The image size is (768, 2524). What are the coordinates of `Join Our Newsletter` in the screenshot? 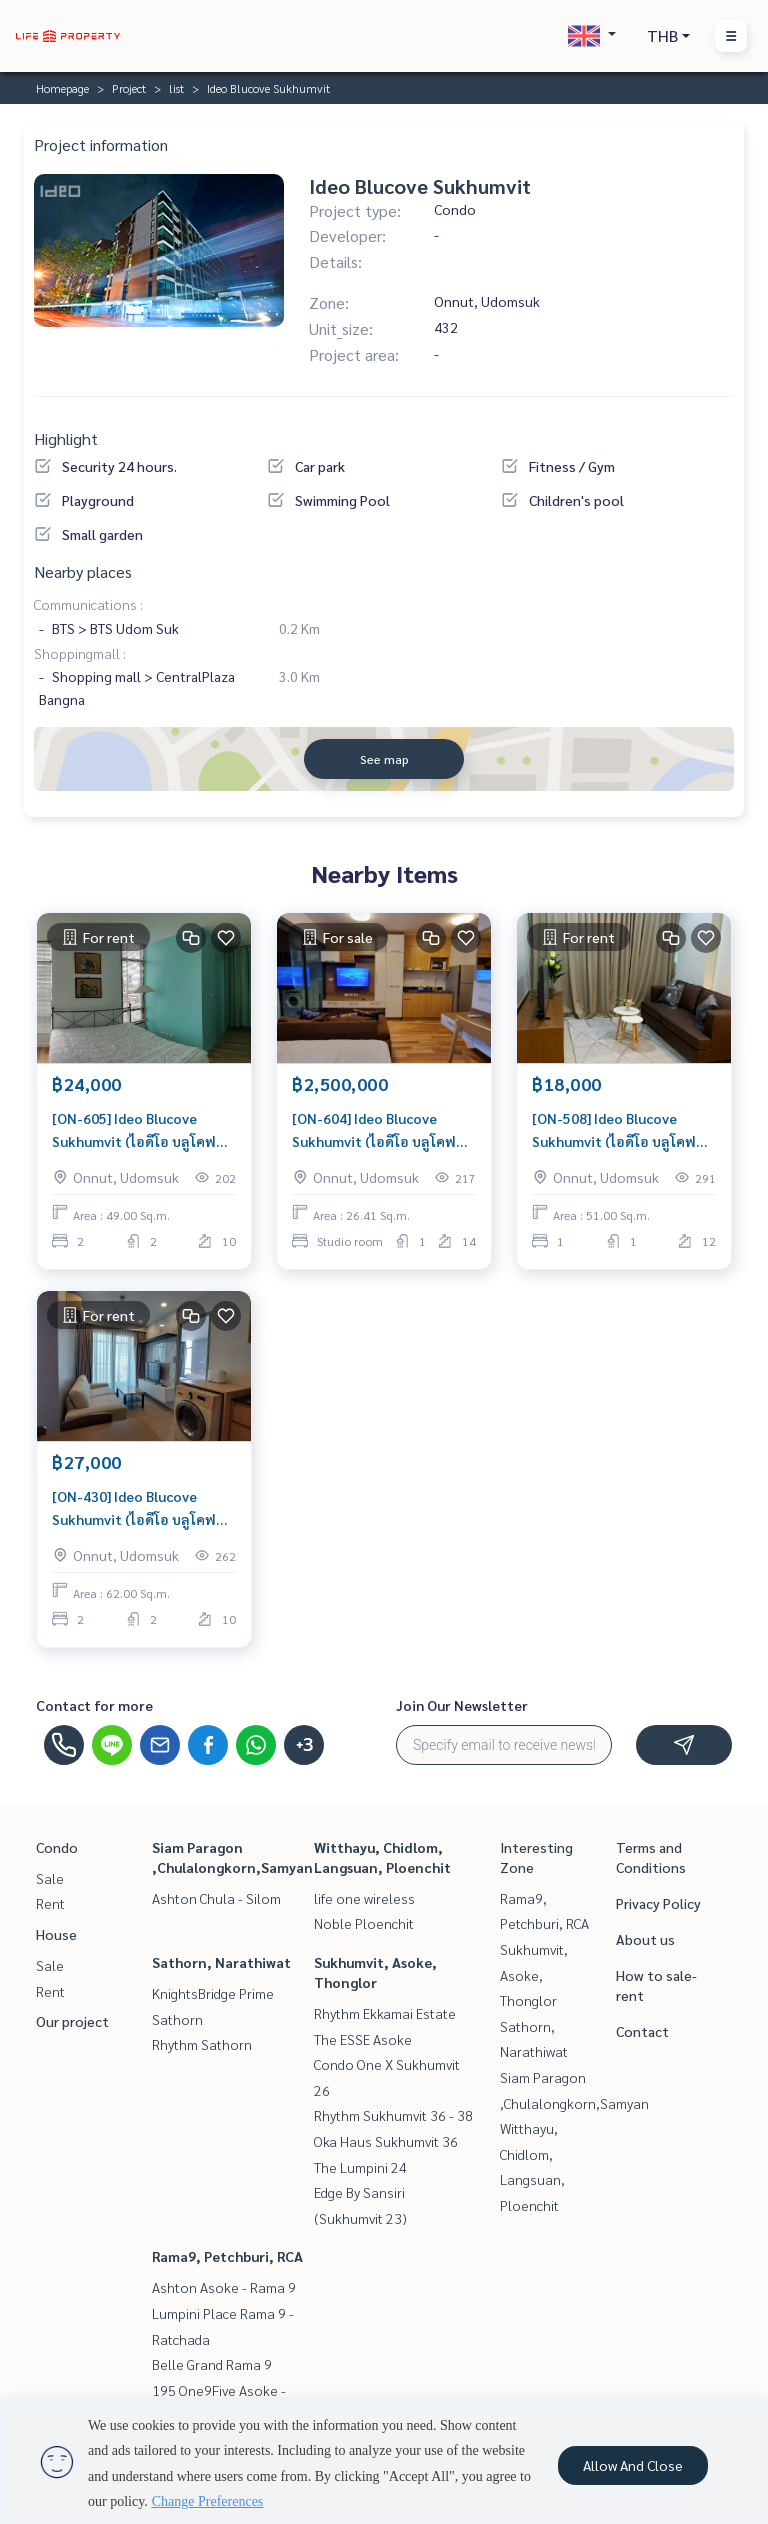 It's located at (462, 1705).